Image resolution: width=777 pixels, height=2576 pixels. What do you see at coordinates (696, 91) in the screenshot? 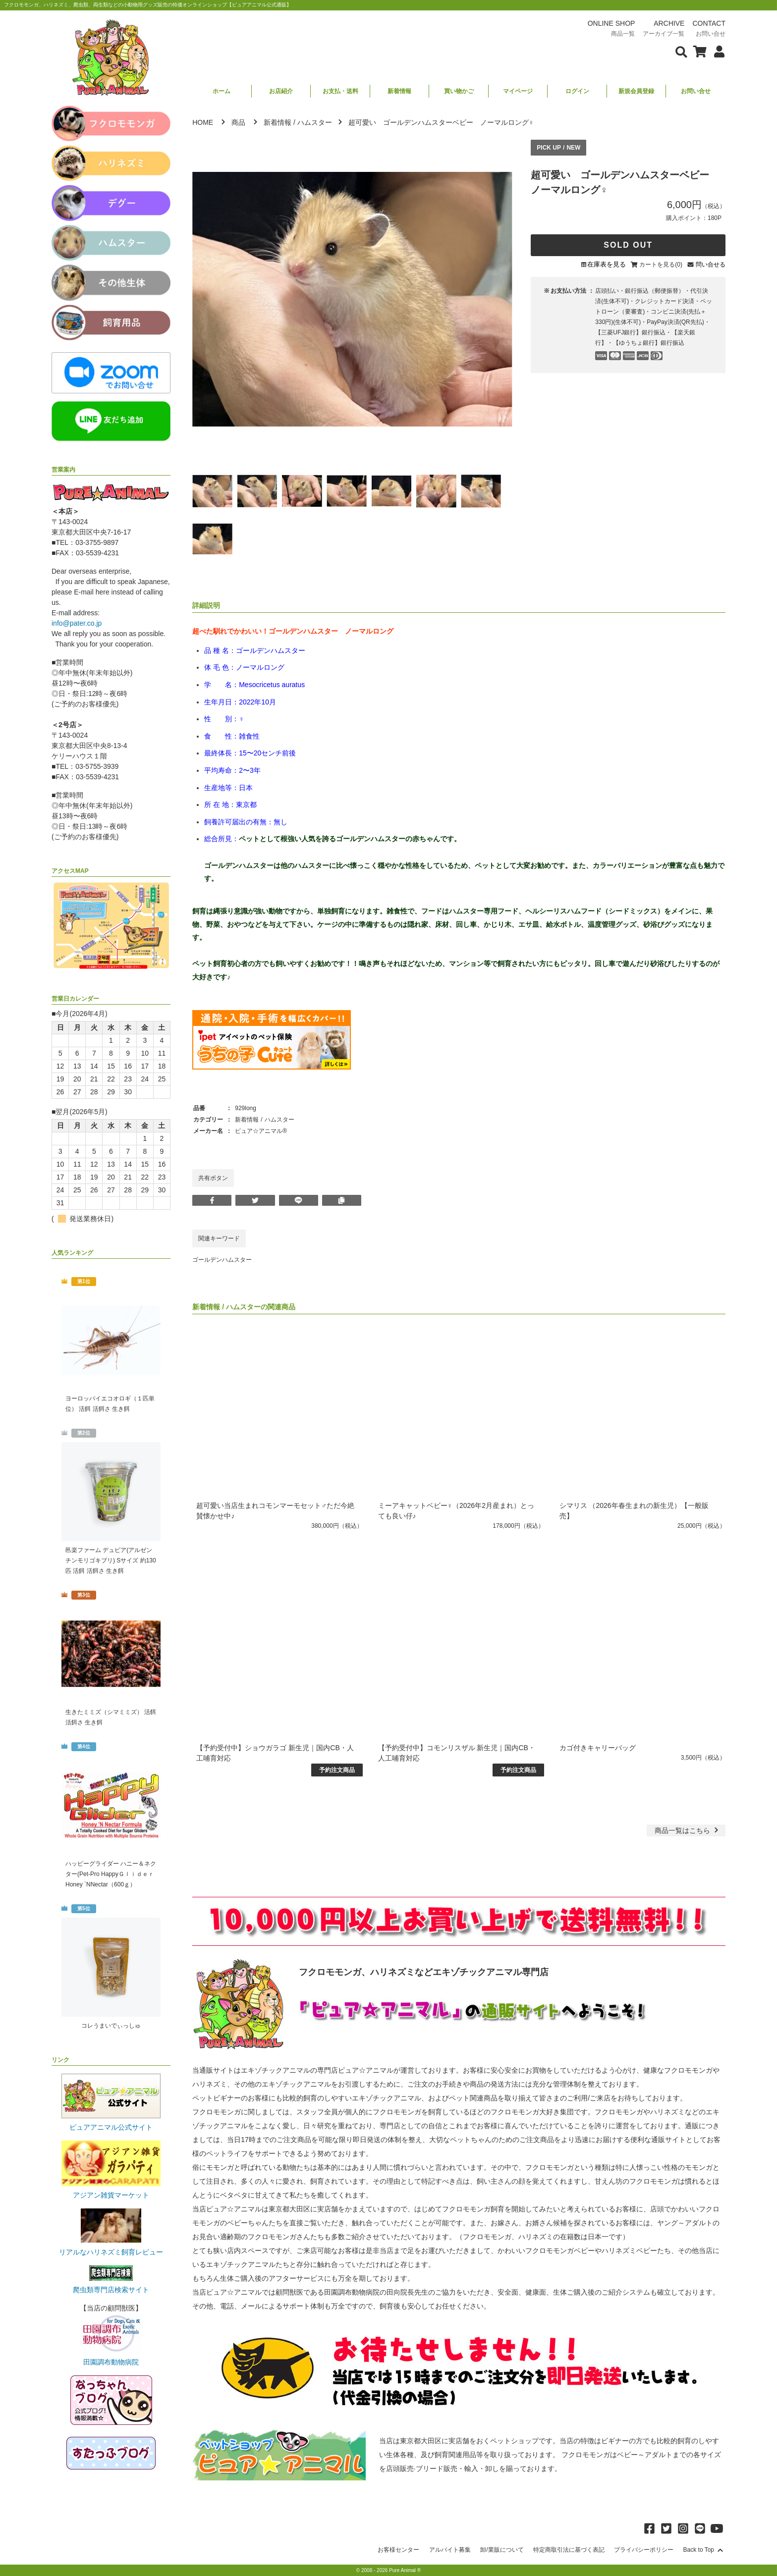
I see `お問い合せ` at bounding box center [696, 91].